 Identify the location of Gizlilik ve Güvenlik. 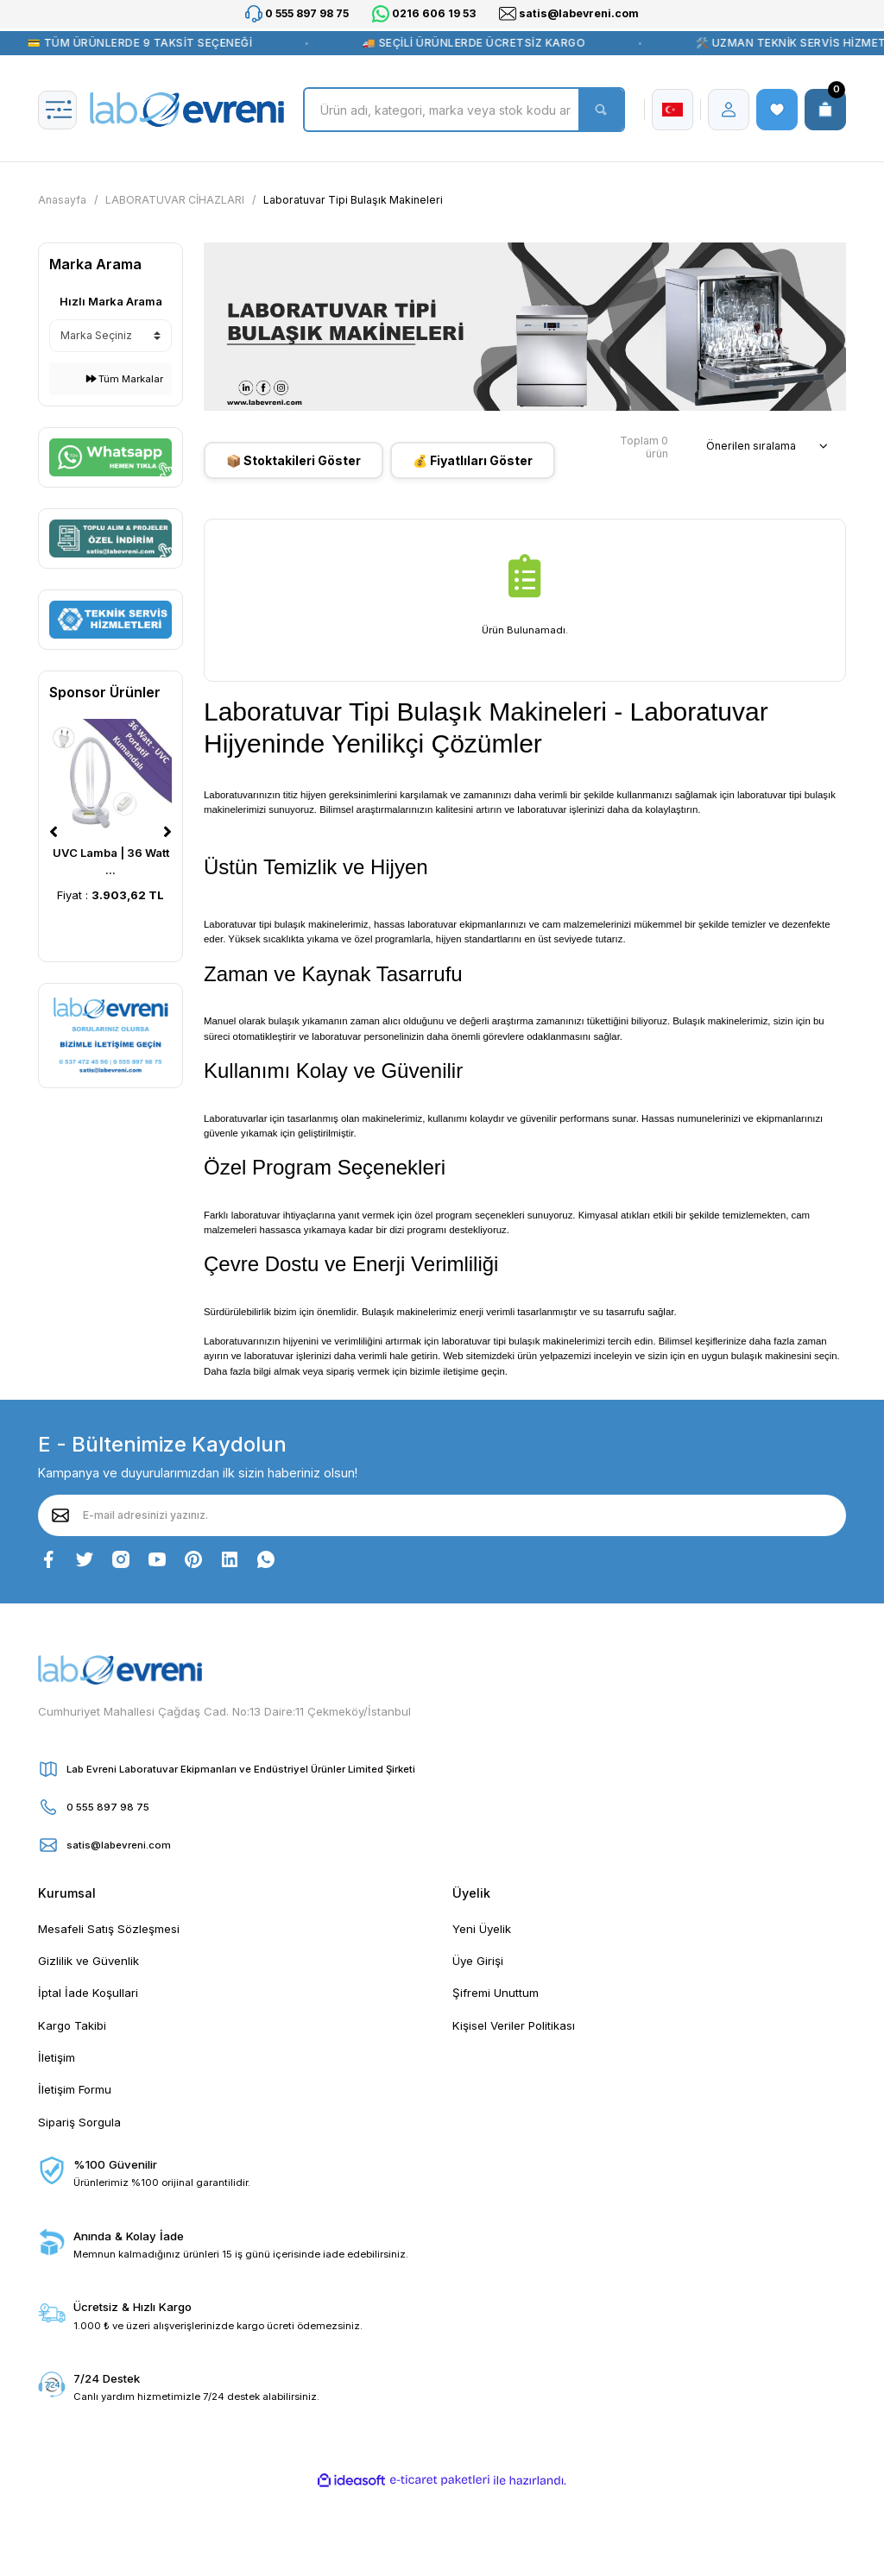
(88, 1961).